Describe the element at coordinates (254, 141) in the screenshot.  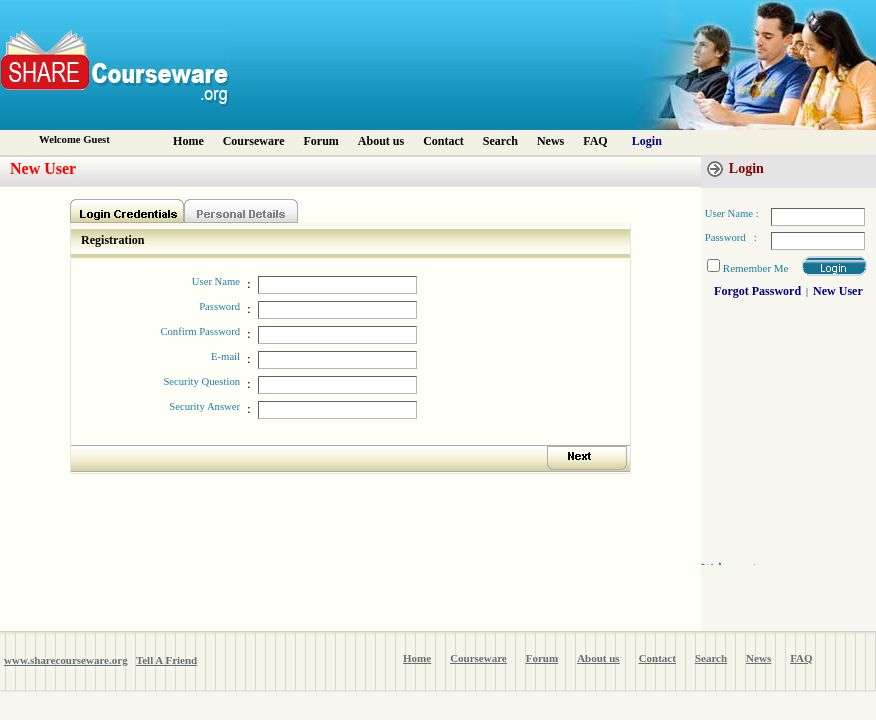
I see `Courseware` at that location.